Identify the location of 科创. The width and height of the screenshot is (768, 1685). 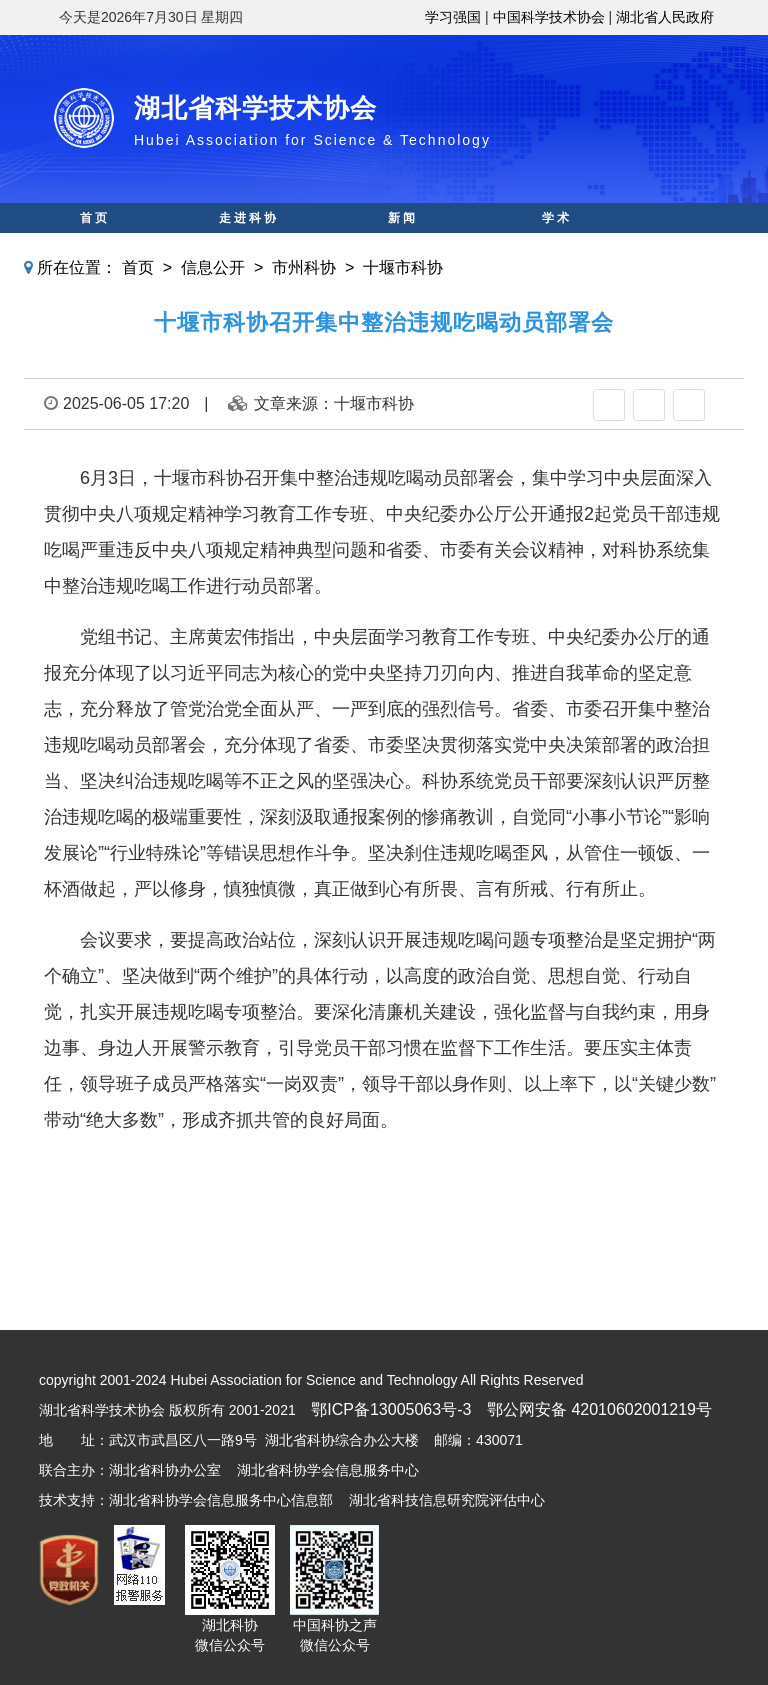
(249, 248).